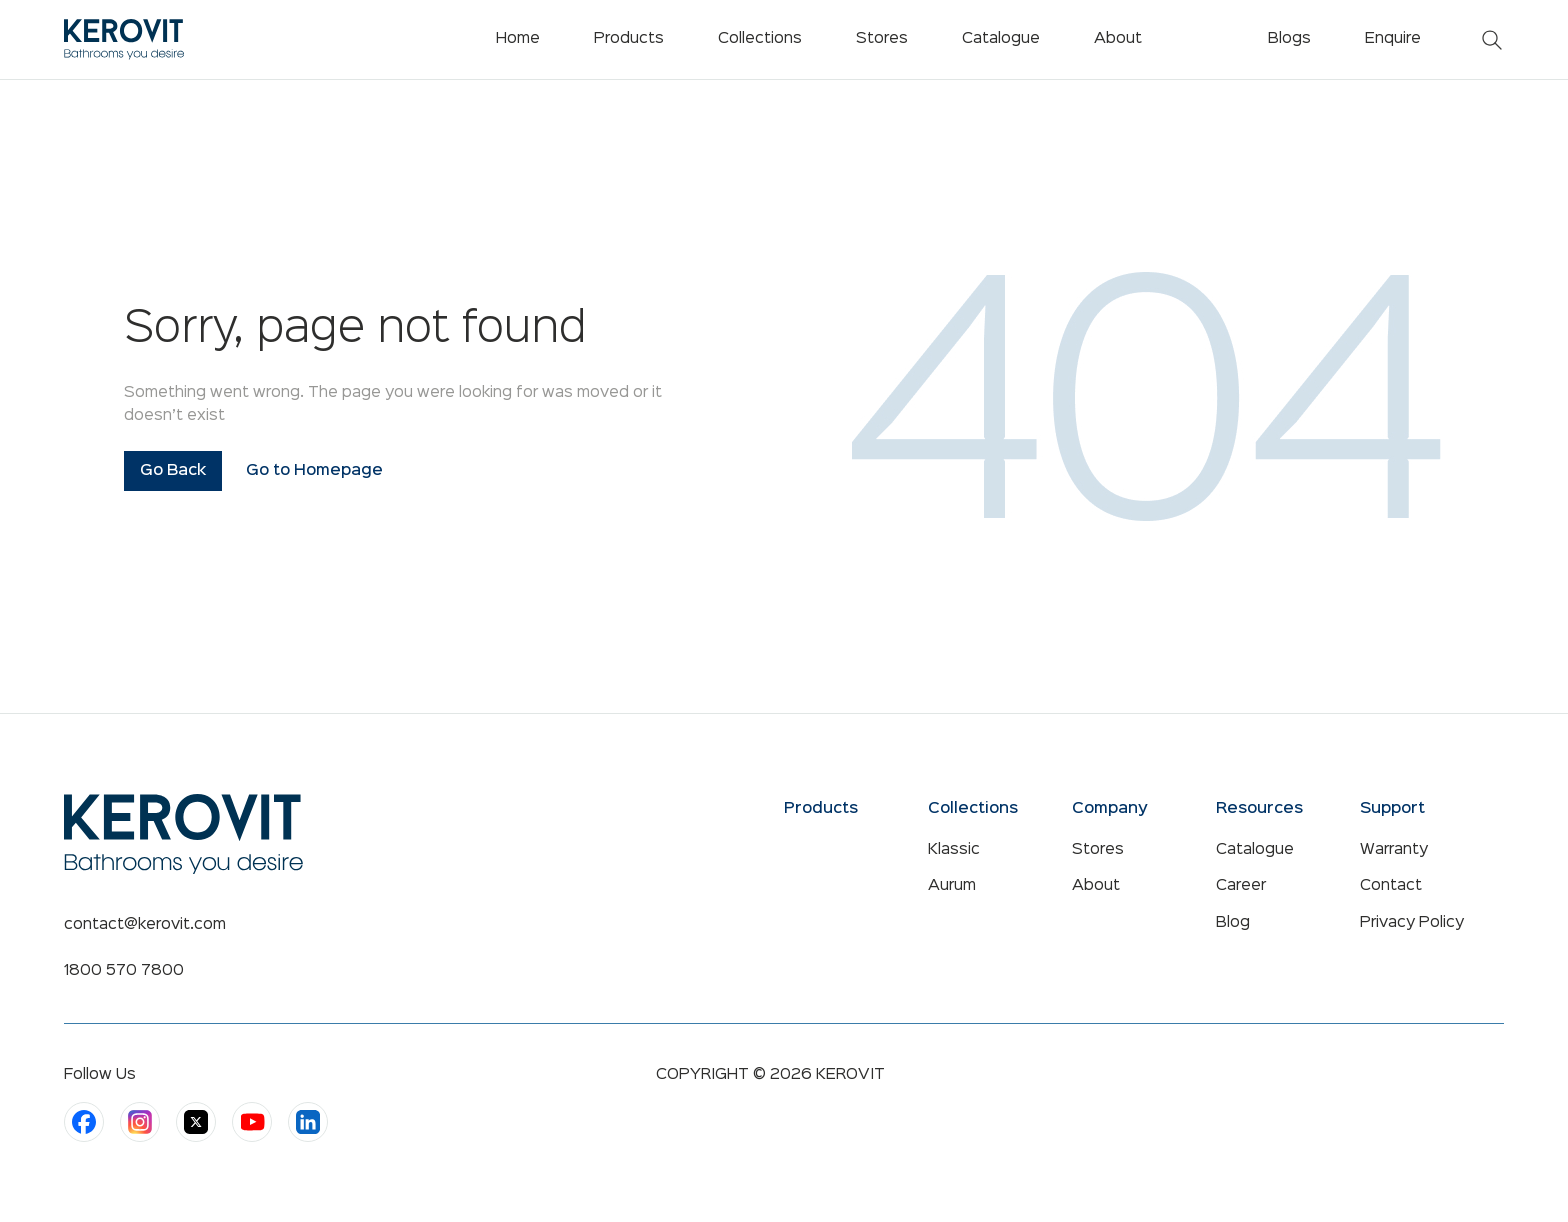 This screenshot has height=1222, width=1568. Describe the element at coordinates (1233, 923) in the screenshot. I see `Blog` at that location.